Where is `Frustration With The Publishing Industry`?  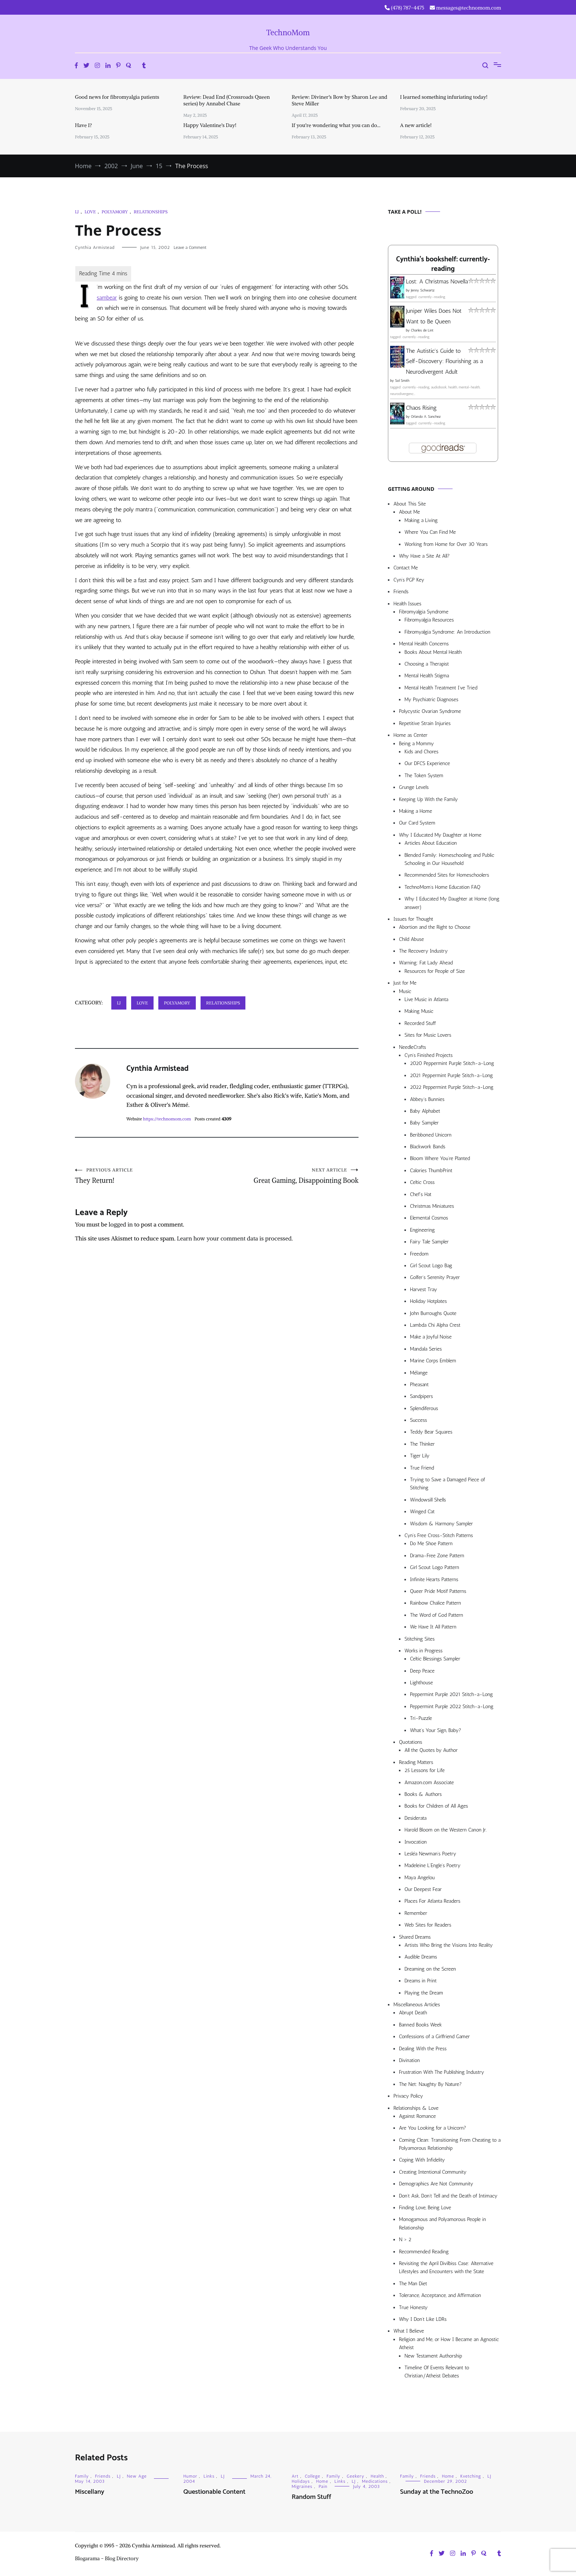 Frustration With The Publishing Industry is located at coordinates (441, 2072).